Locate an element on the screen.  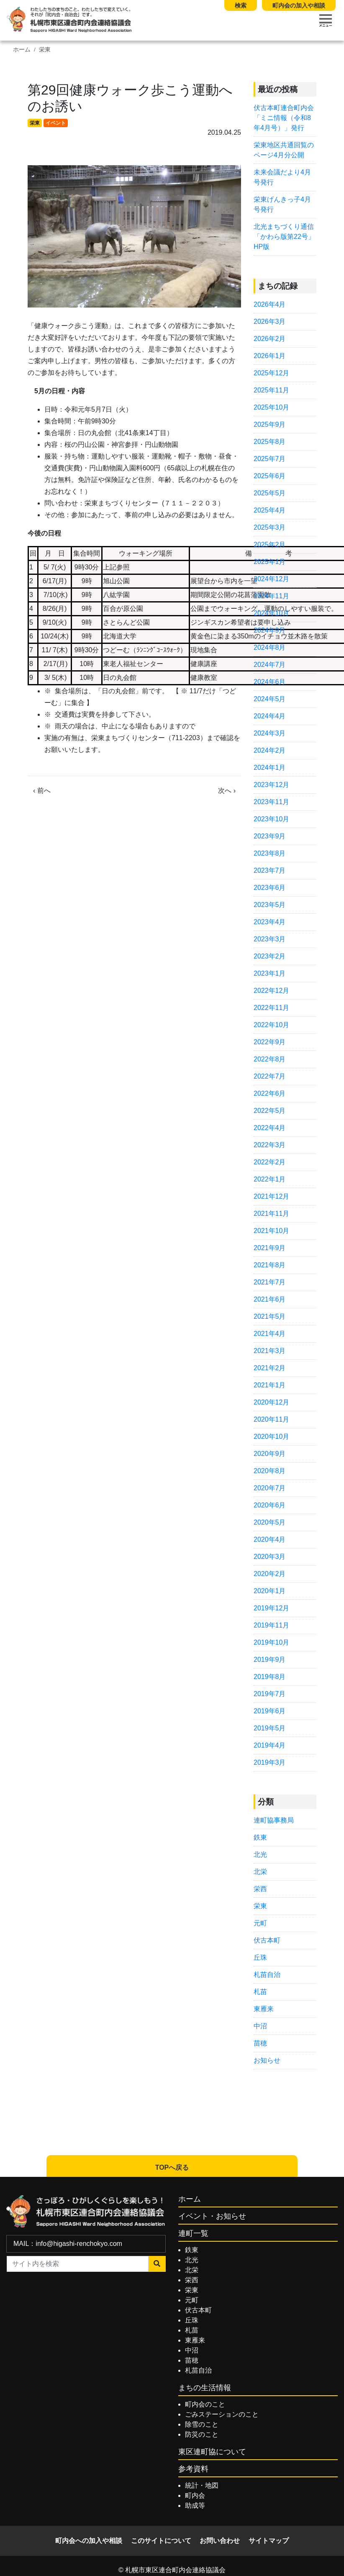
2022年11月 is located at coordinates (271, 1007).